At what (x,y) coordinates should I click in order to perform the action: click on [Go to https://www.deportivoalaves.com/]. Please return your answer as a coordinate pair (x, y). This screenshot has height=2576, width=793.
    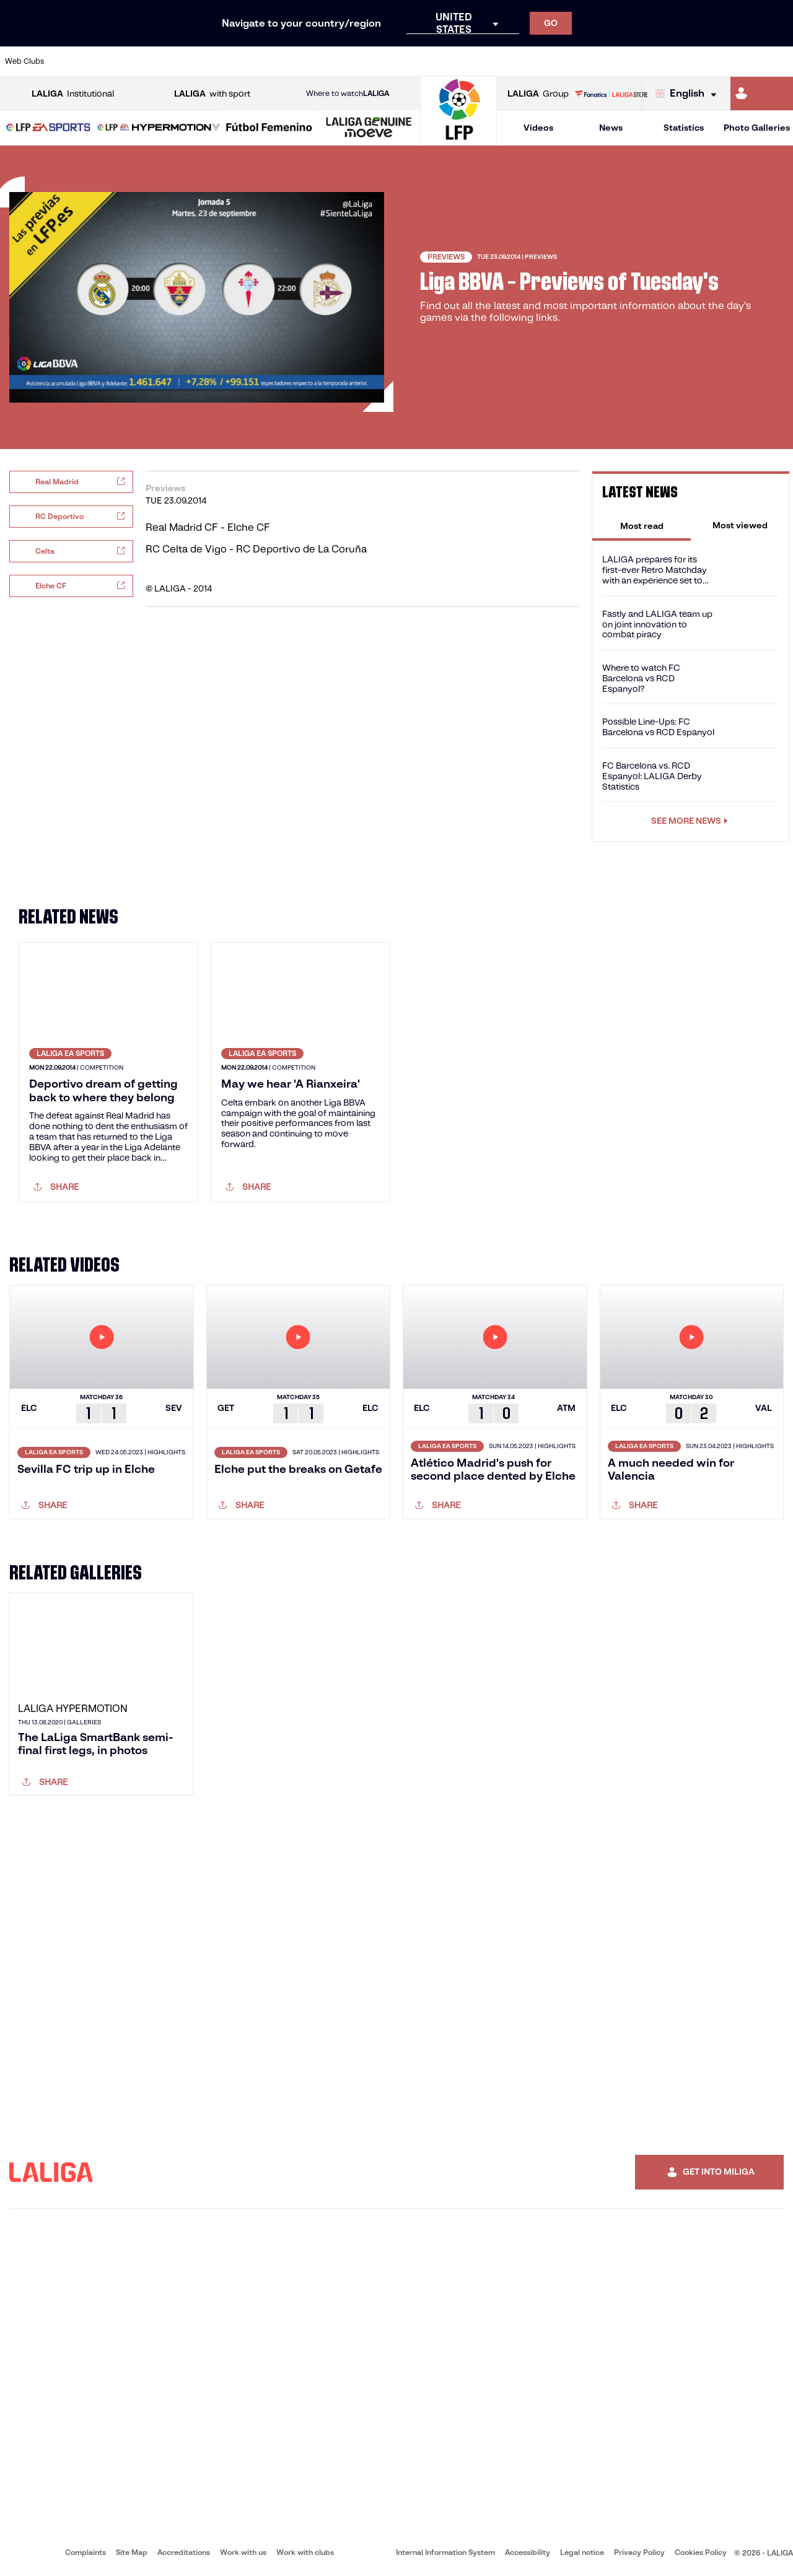
    Looking at the image, I should click on (183, 61).